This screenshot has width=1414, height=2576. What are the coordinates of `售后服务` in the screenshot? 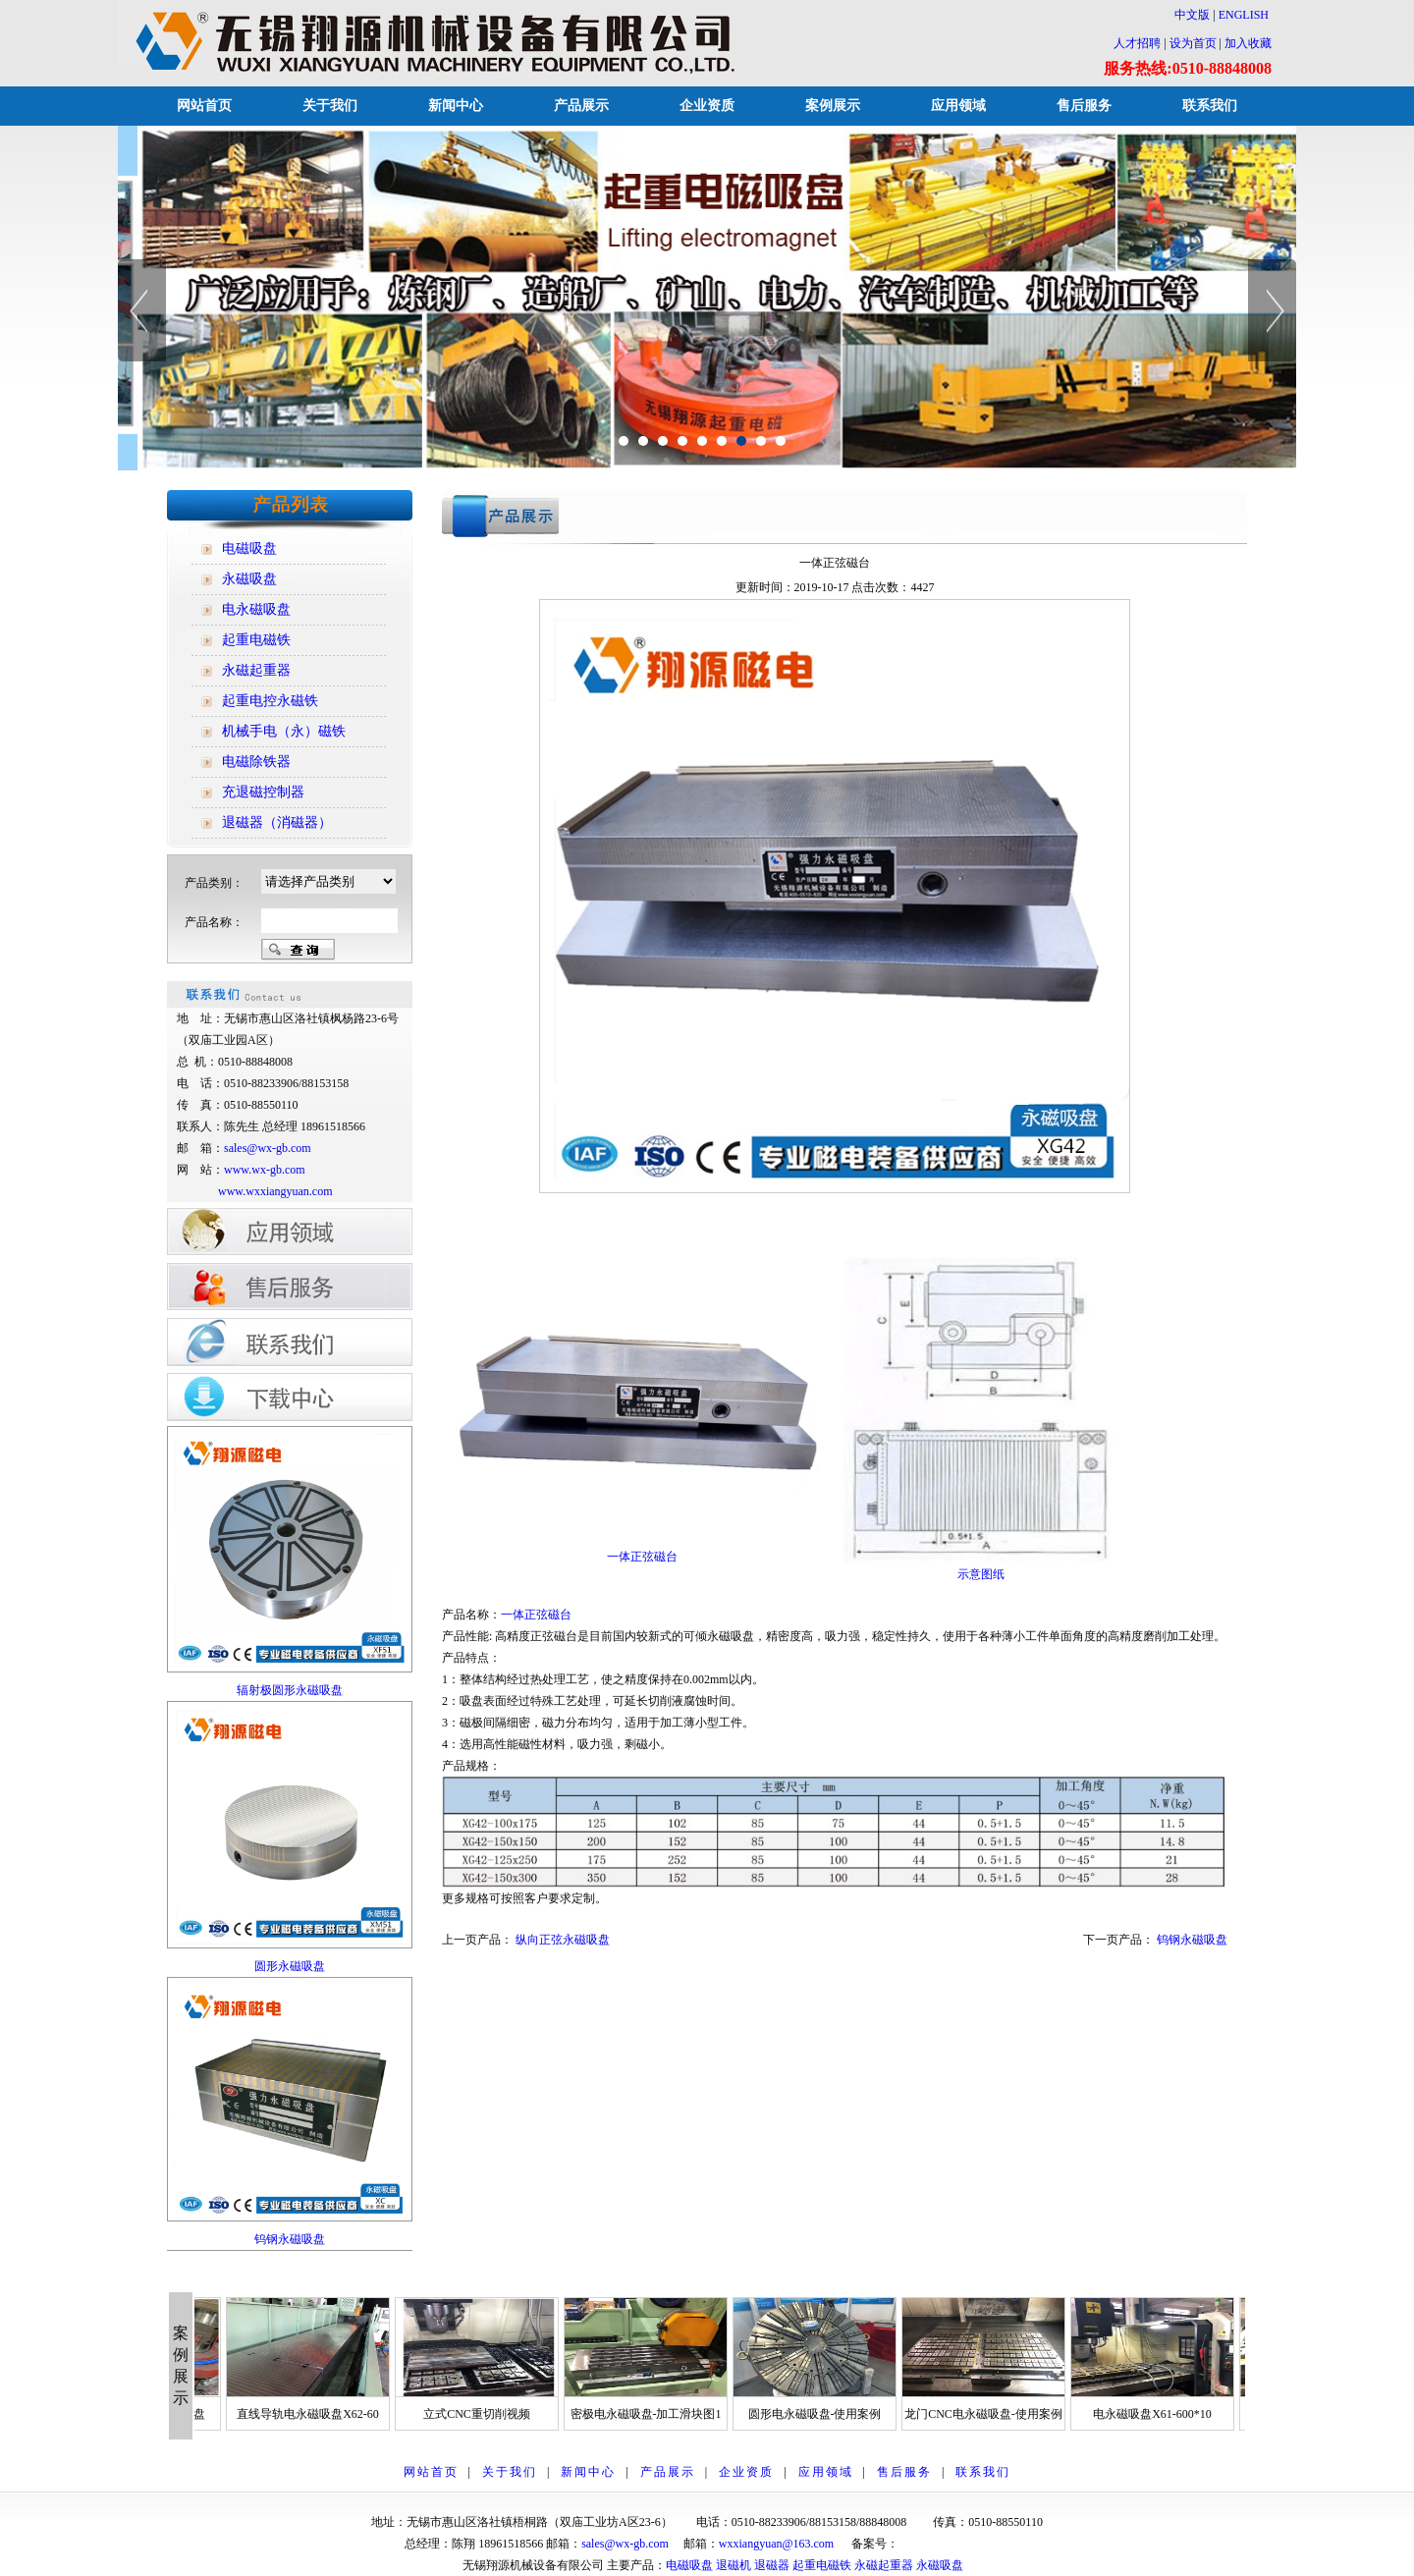 It's located at (1084, 105).